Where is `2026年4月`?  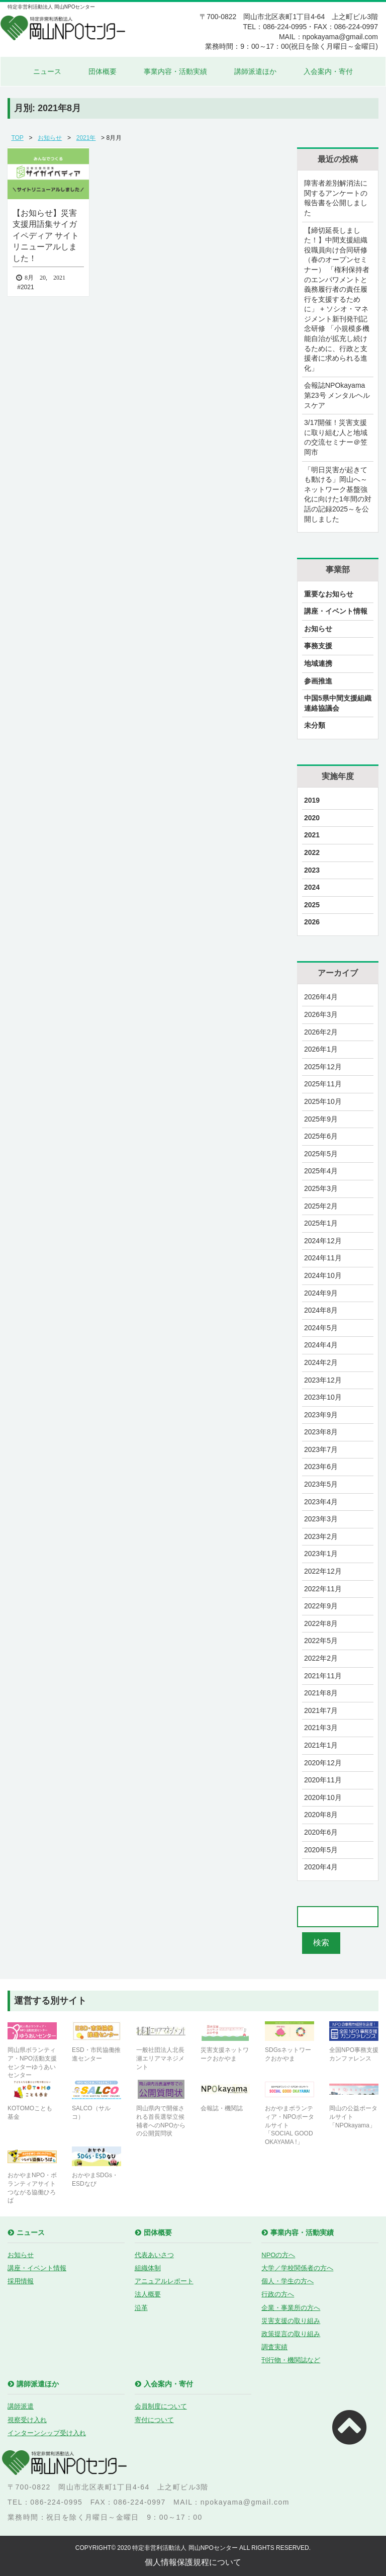 2026年4月 is located at coordinates (321, 997).